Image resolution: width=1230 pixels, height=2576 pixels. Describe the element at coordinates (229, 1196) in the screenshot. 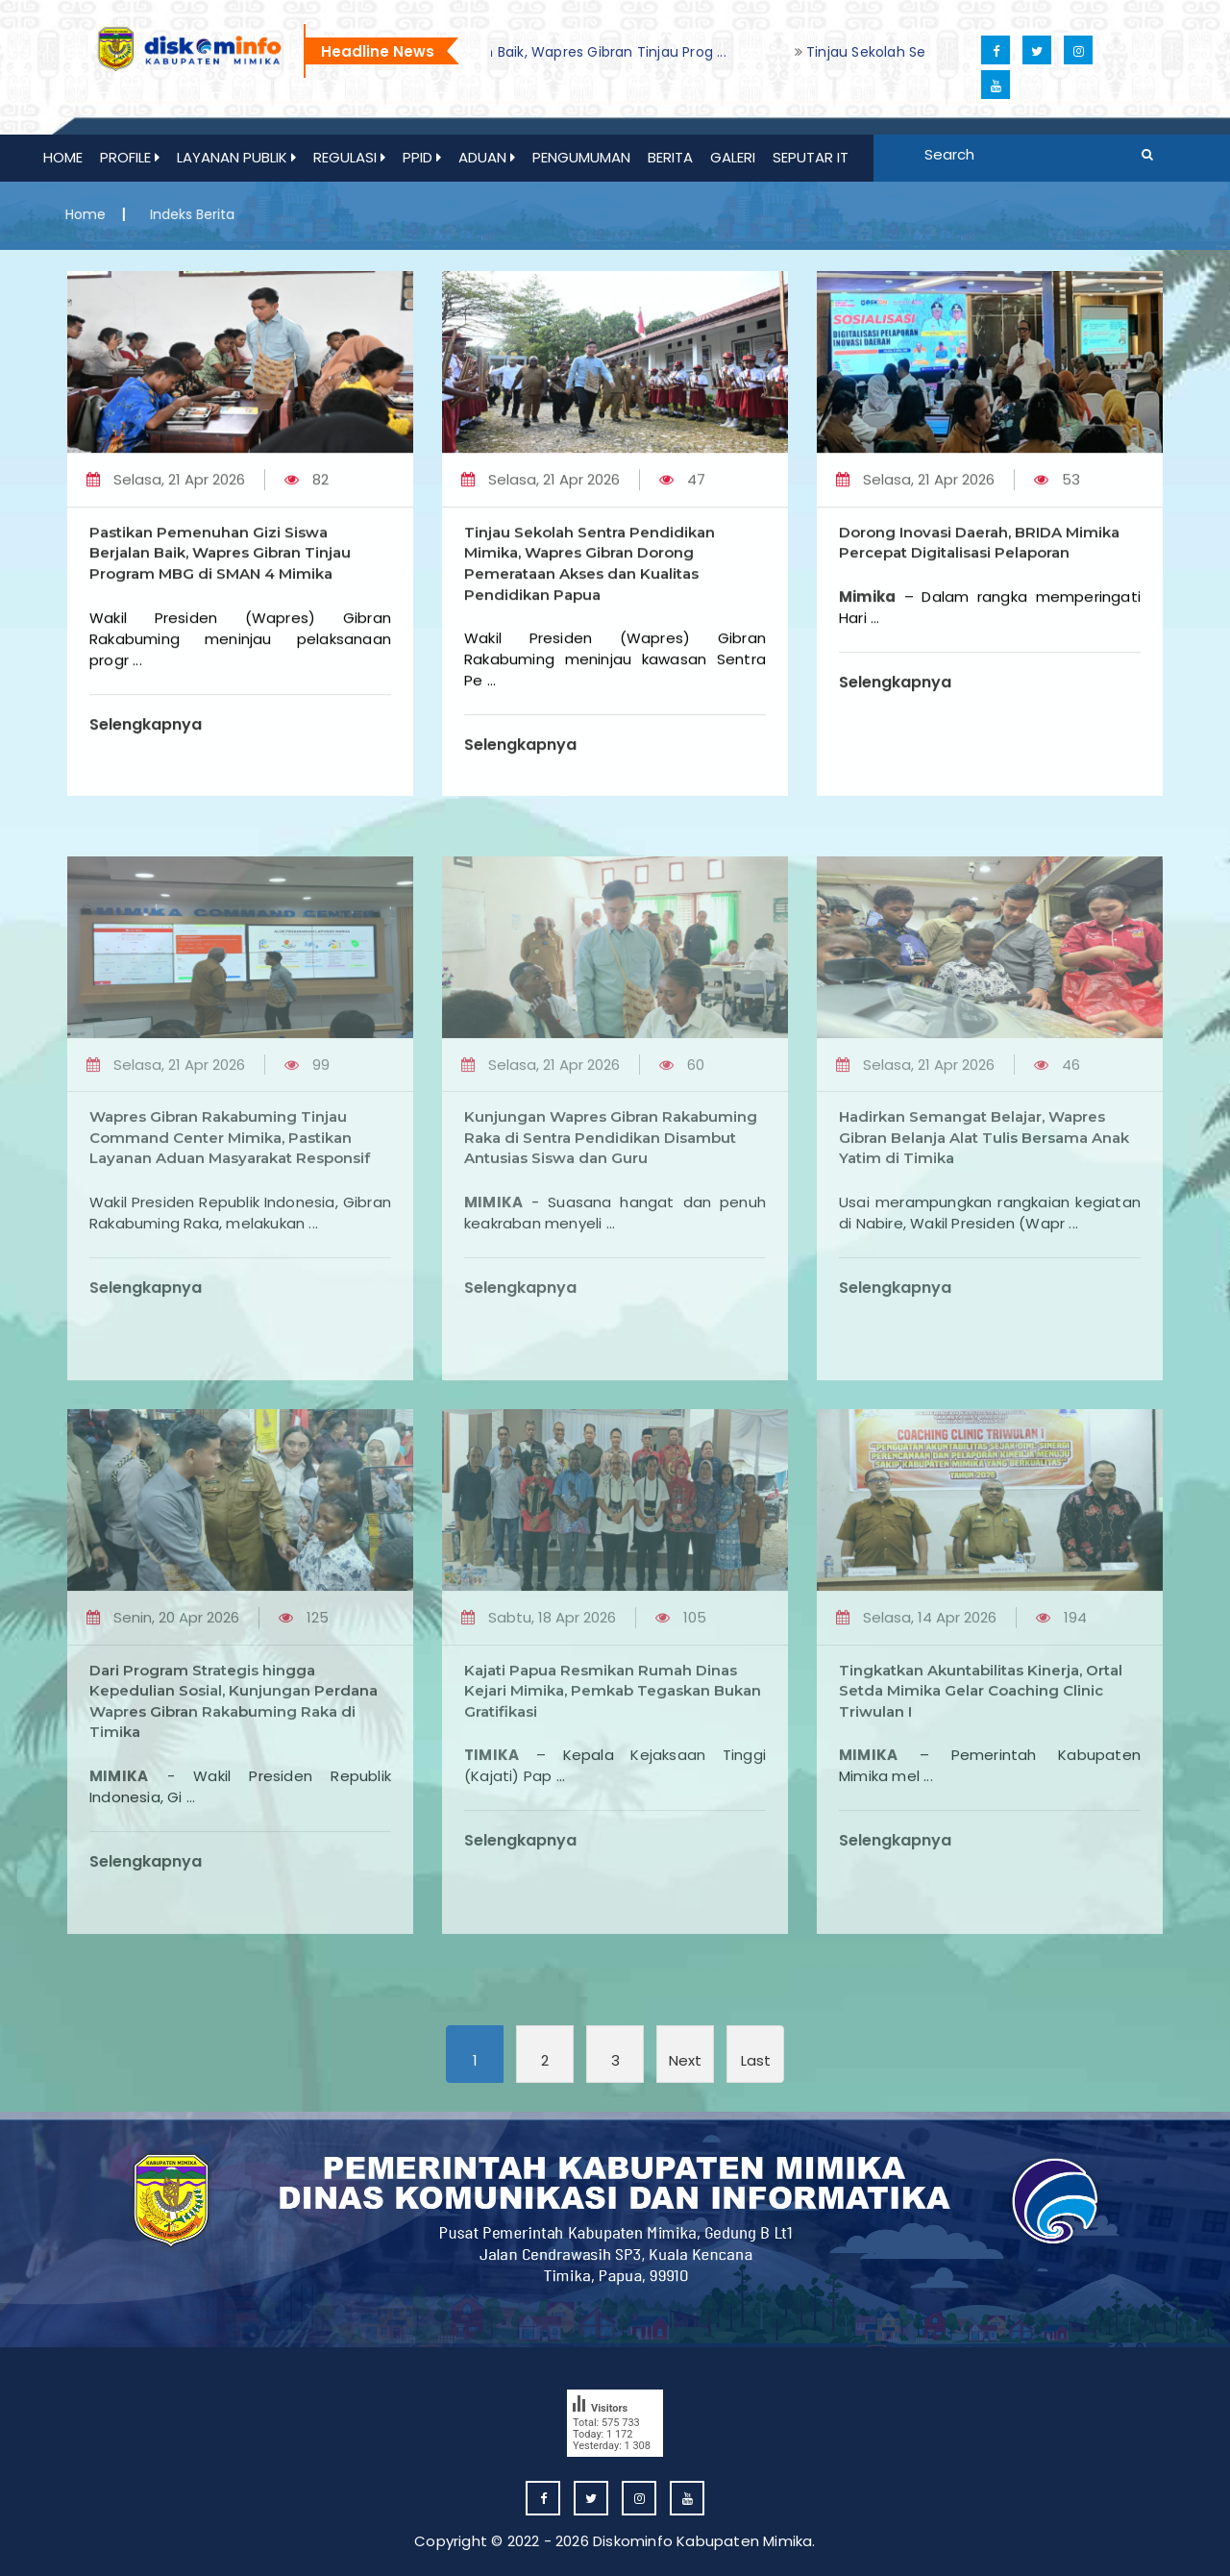

I see `Wapres Gibran Rakabuming Tinjau Command Center Mimika, Pastikan Layanan Aduan Masyarakat Responsif` at that location.